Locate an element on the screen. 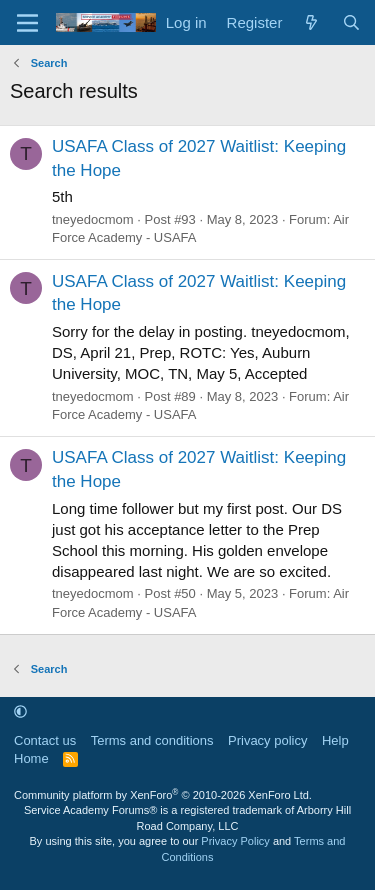 The height and width of the screenshot is (890, 375). Terms and conditions is located at coordinates (152, 740).